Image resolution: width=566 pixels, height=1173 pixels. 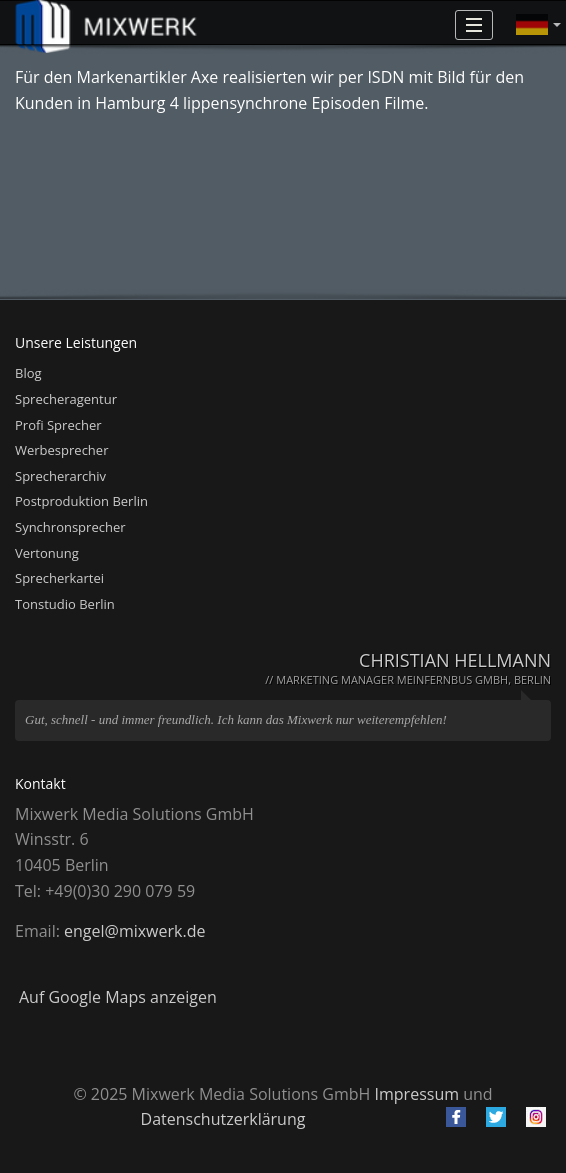 I want to click on Sprecherkartei, so click(x=59, y=578).